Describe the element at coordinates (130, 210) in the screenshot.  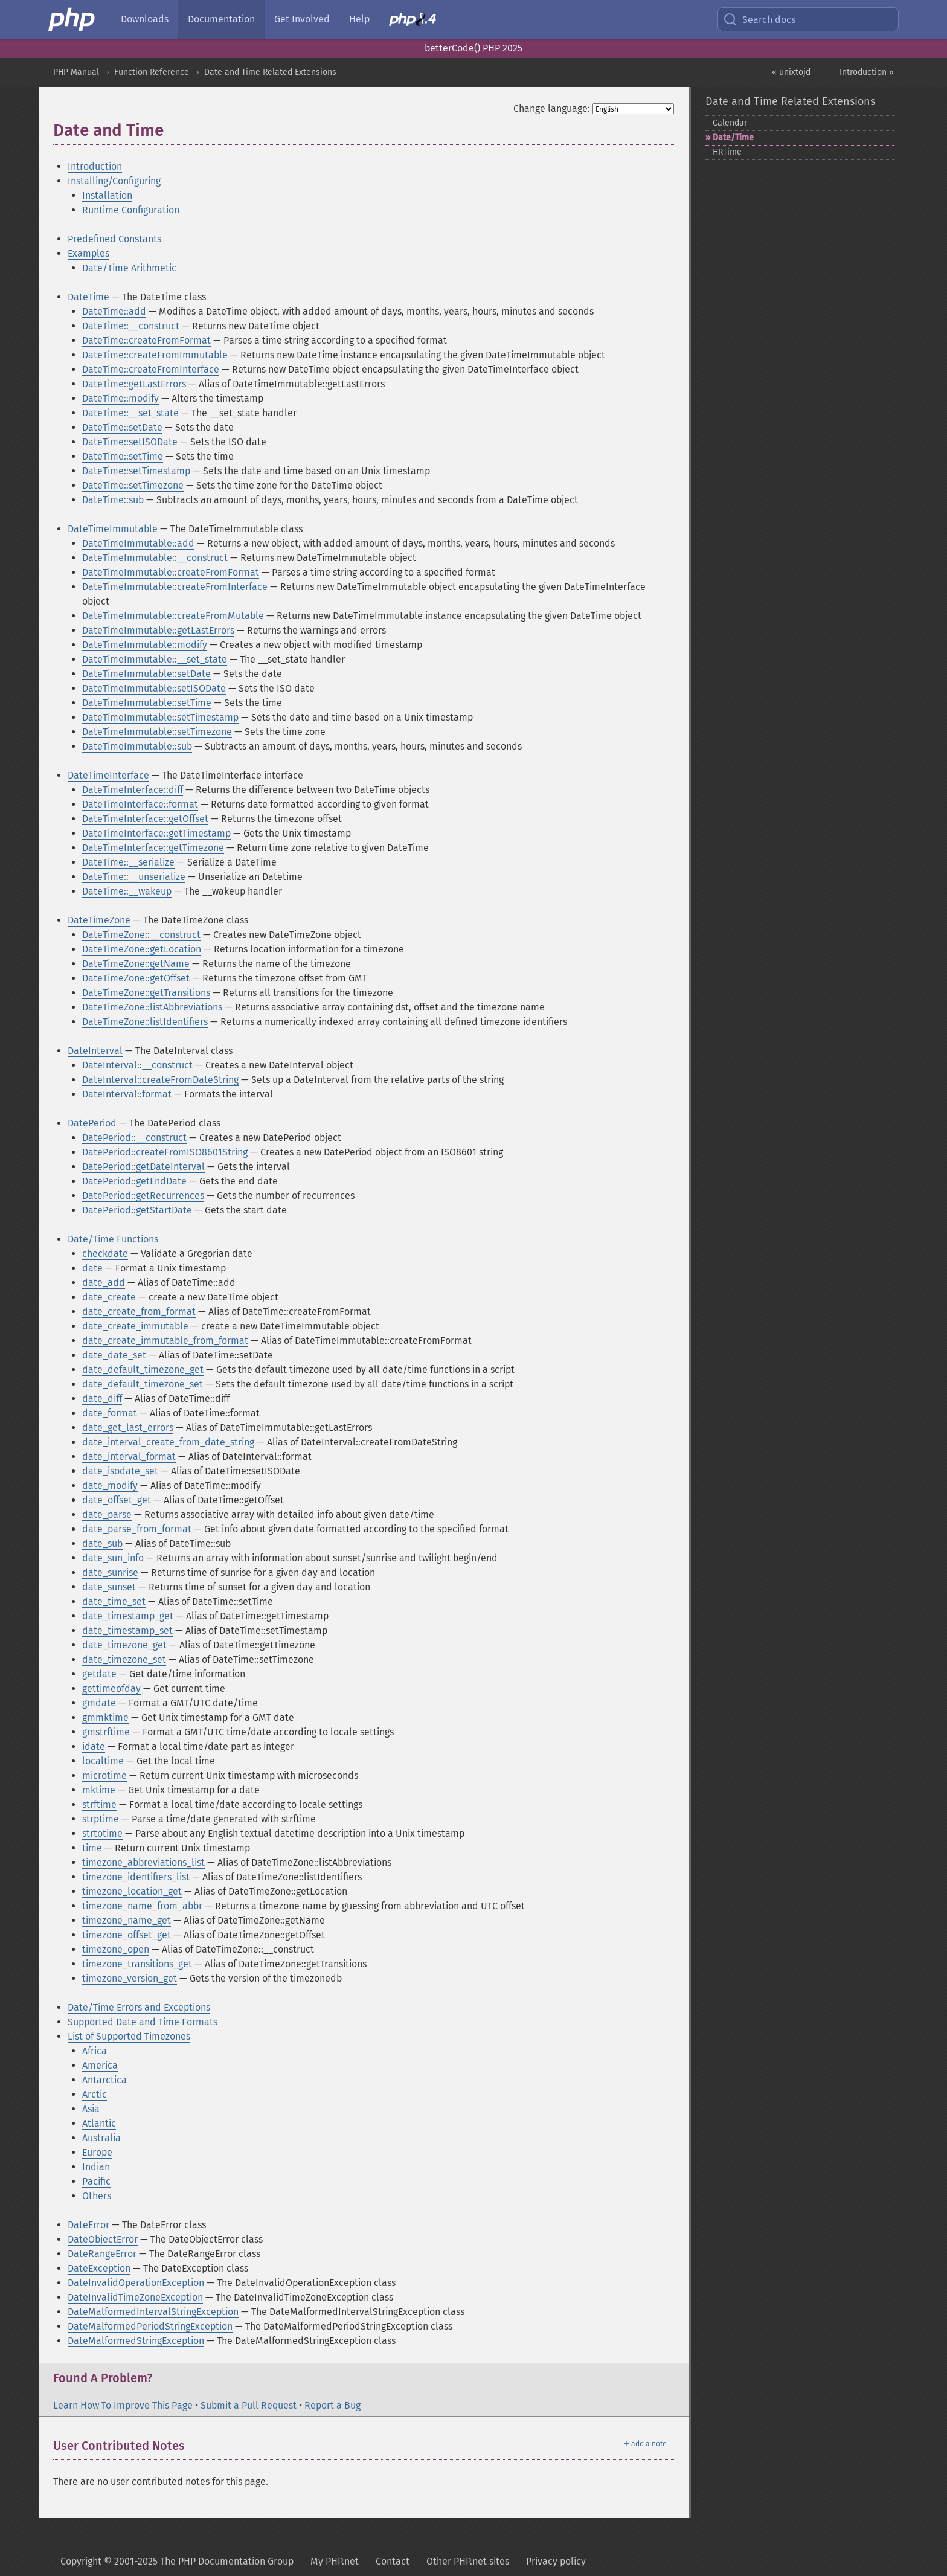
I see `Runtime Configuration` at that location.